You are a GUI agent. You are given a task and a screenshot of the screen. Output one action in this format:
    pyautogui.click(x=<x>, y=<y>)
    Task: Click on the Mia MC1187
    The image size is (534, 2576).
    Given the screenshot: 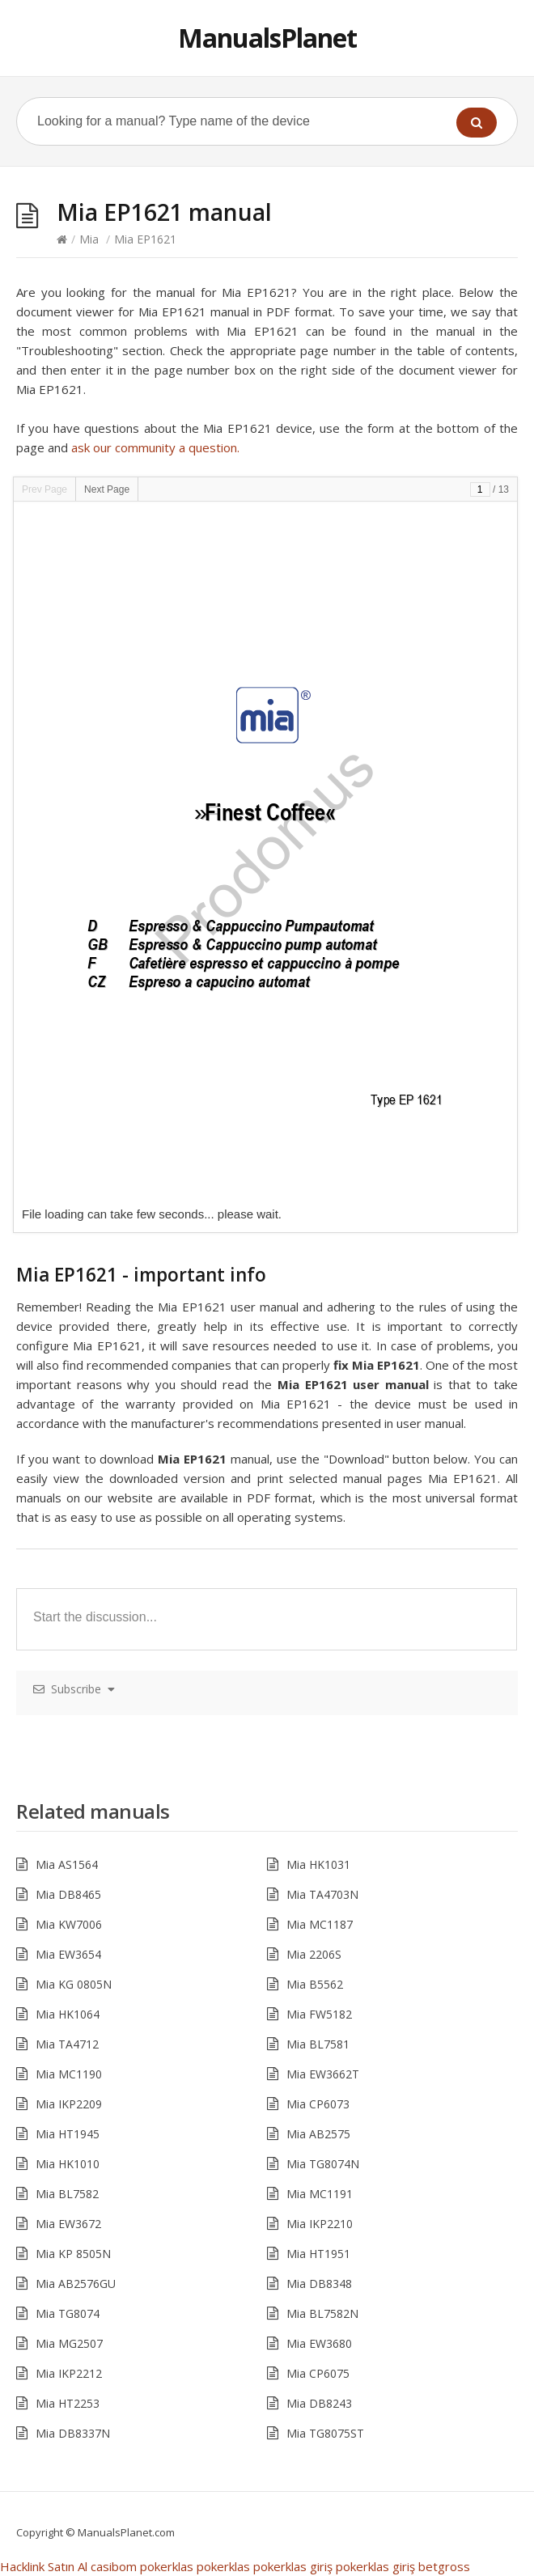 What is the action you would take?
    pyautogui.click(x=319, y=1924)
    